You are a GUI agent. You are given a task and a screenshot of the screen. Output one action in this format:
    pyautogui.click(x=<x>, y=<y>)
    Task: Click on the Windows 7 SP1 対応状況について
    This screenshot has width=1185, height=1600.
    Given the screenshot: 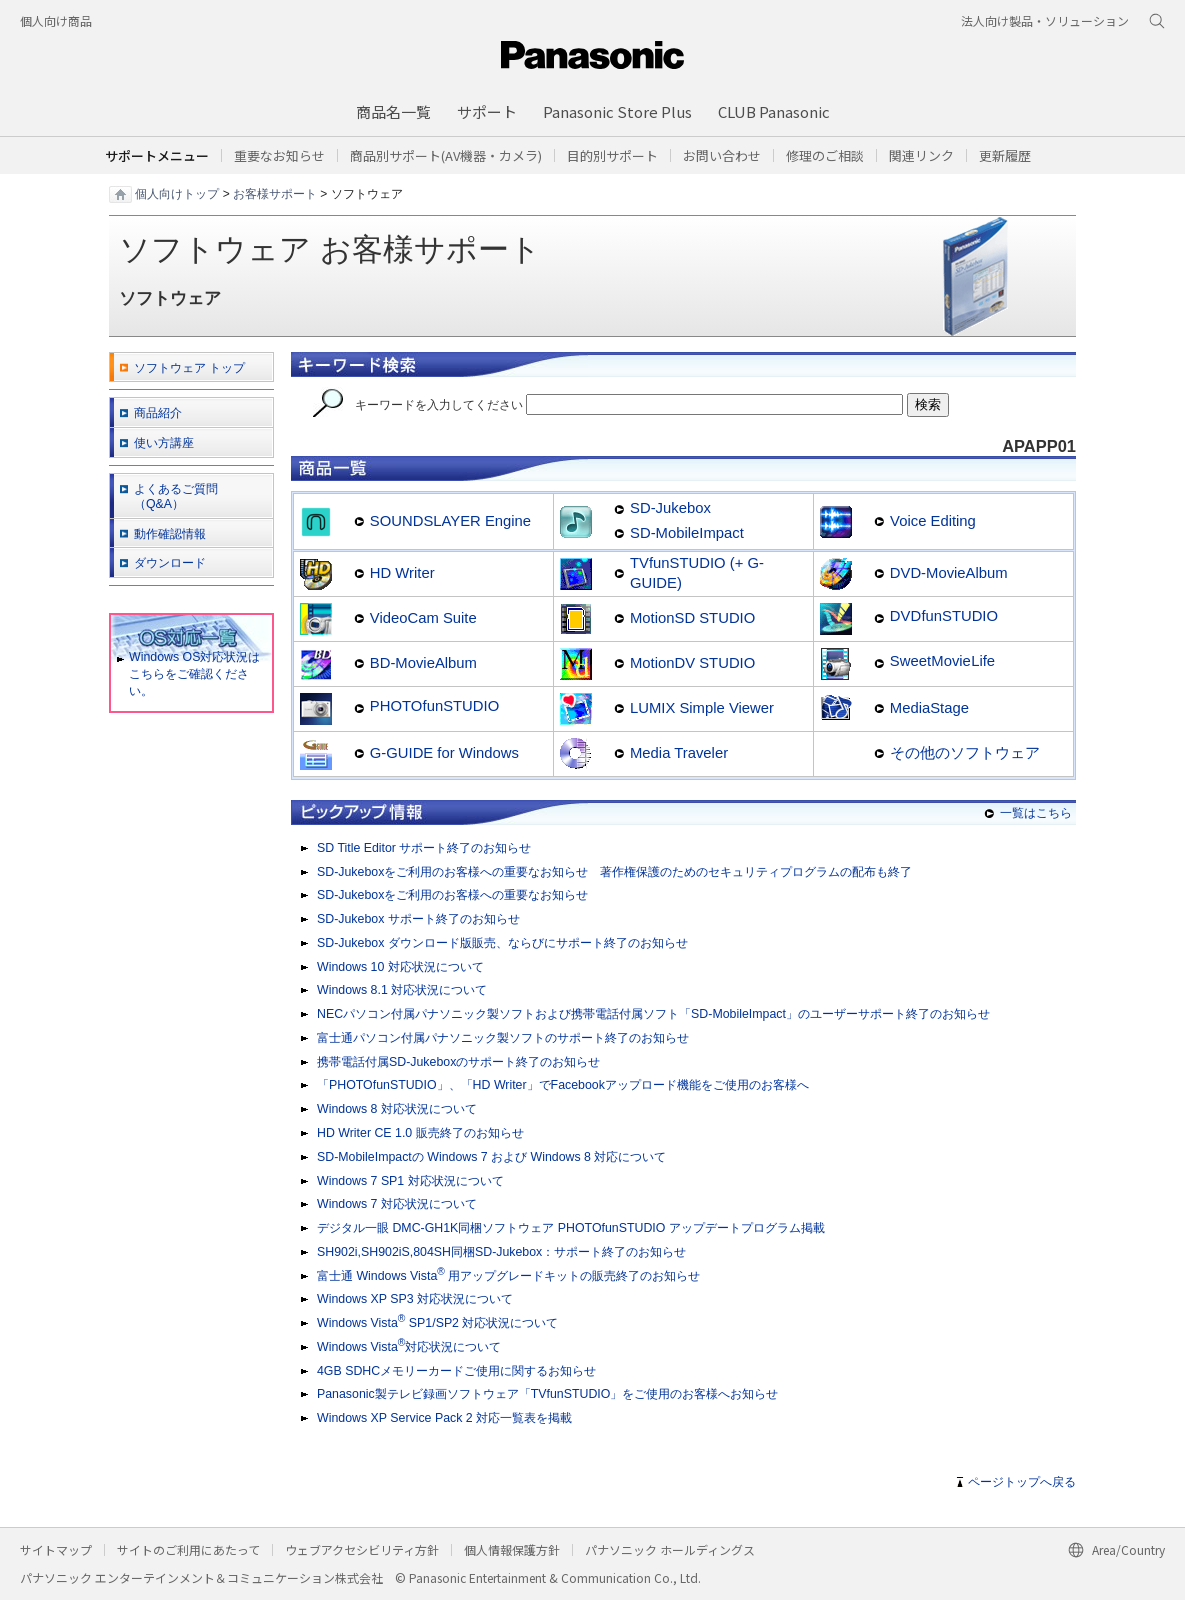 What is the action you would take?
    pyautogui.click(x=410, y=1181)
    